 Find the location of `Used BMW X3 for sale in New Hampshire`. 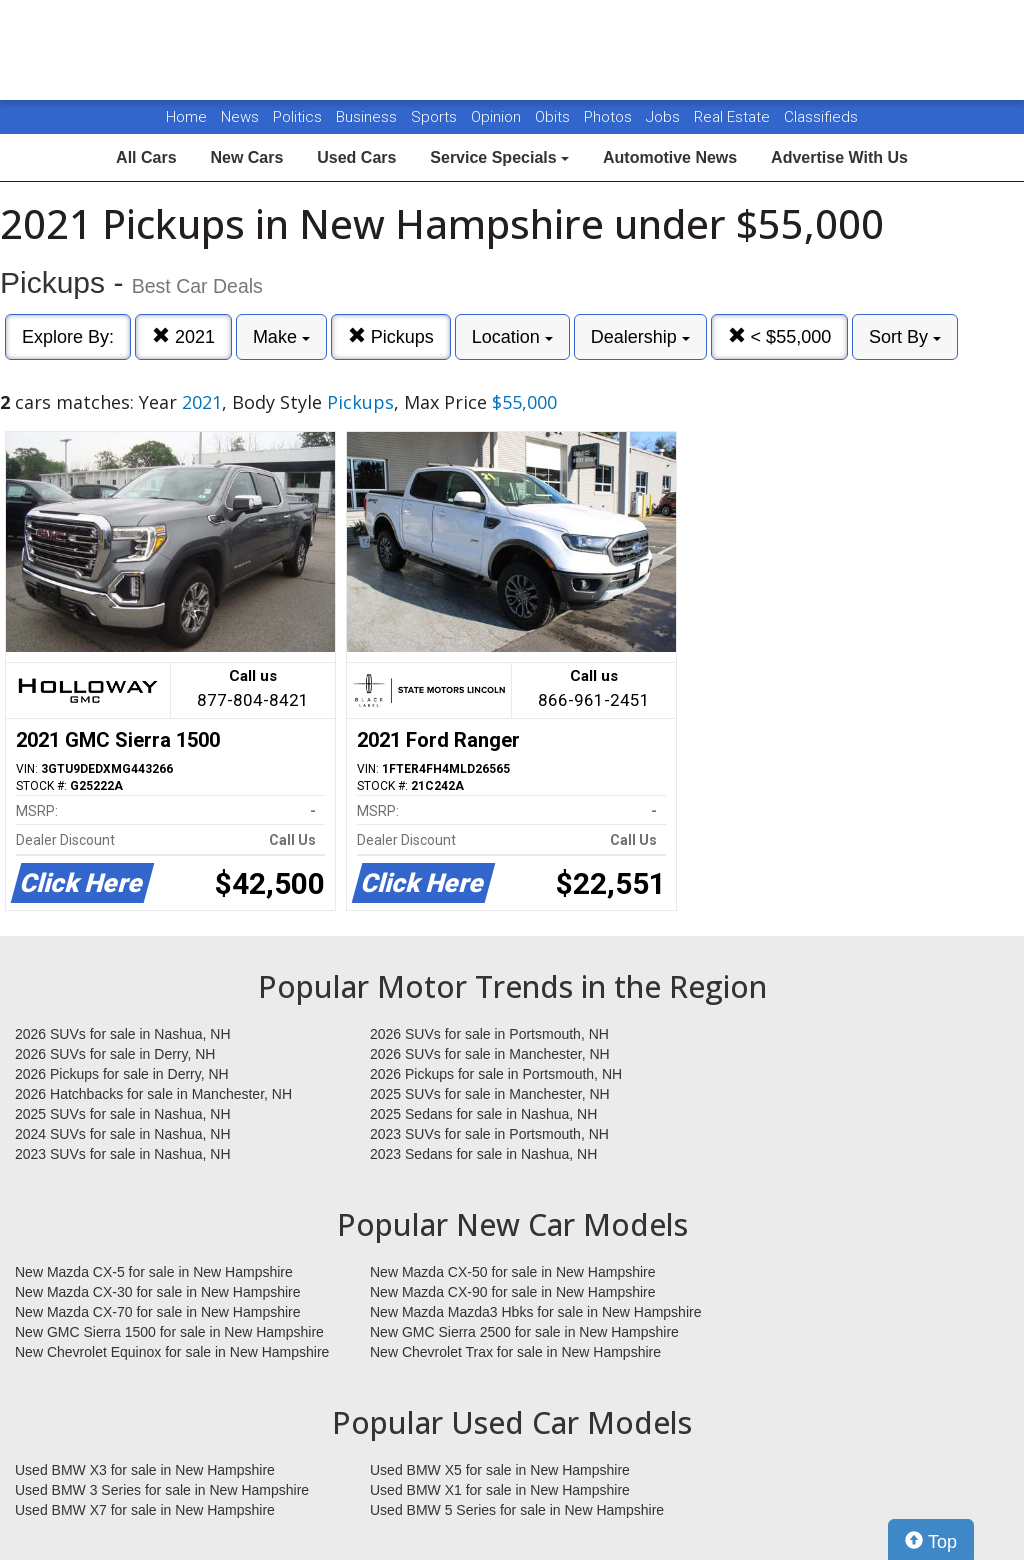

Used BMW X3 for sale in New Hampshire is located at coordinates (145, 1470).